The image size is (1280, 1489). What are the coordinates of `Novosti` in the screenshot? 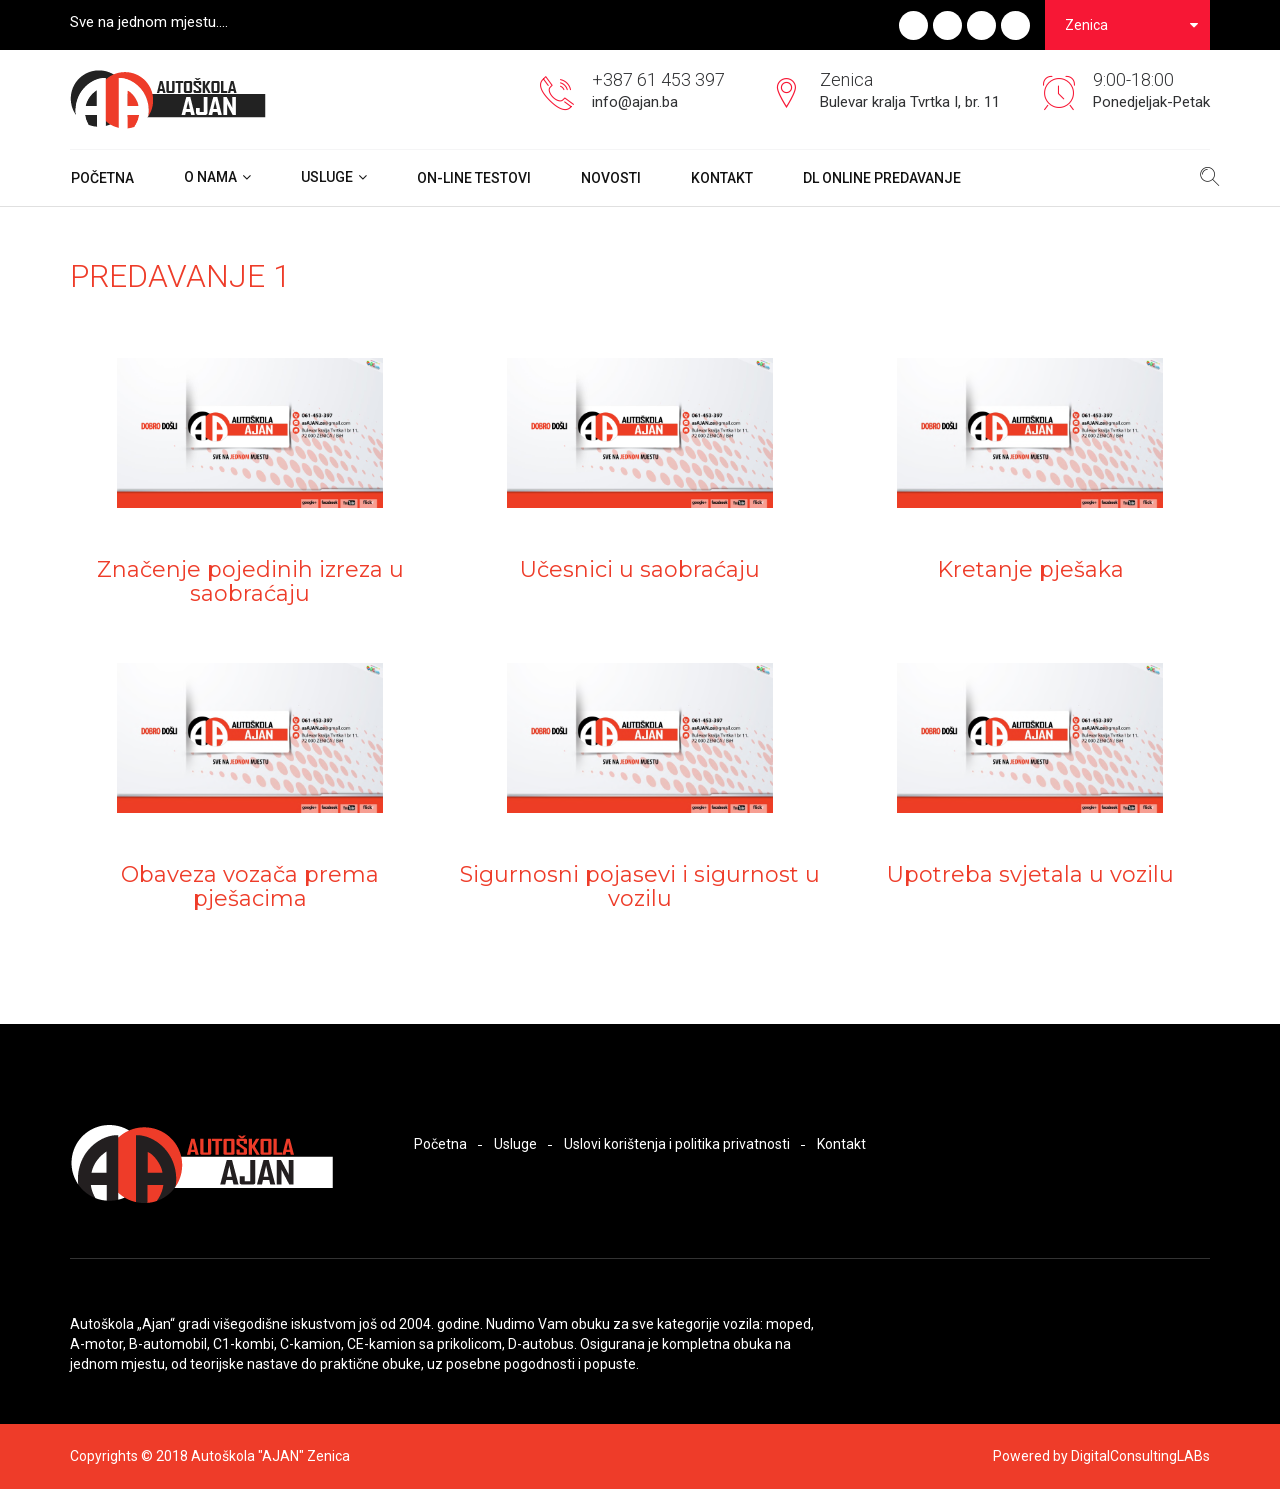 It's located at (611, 178).